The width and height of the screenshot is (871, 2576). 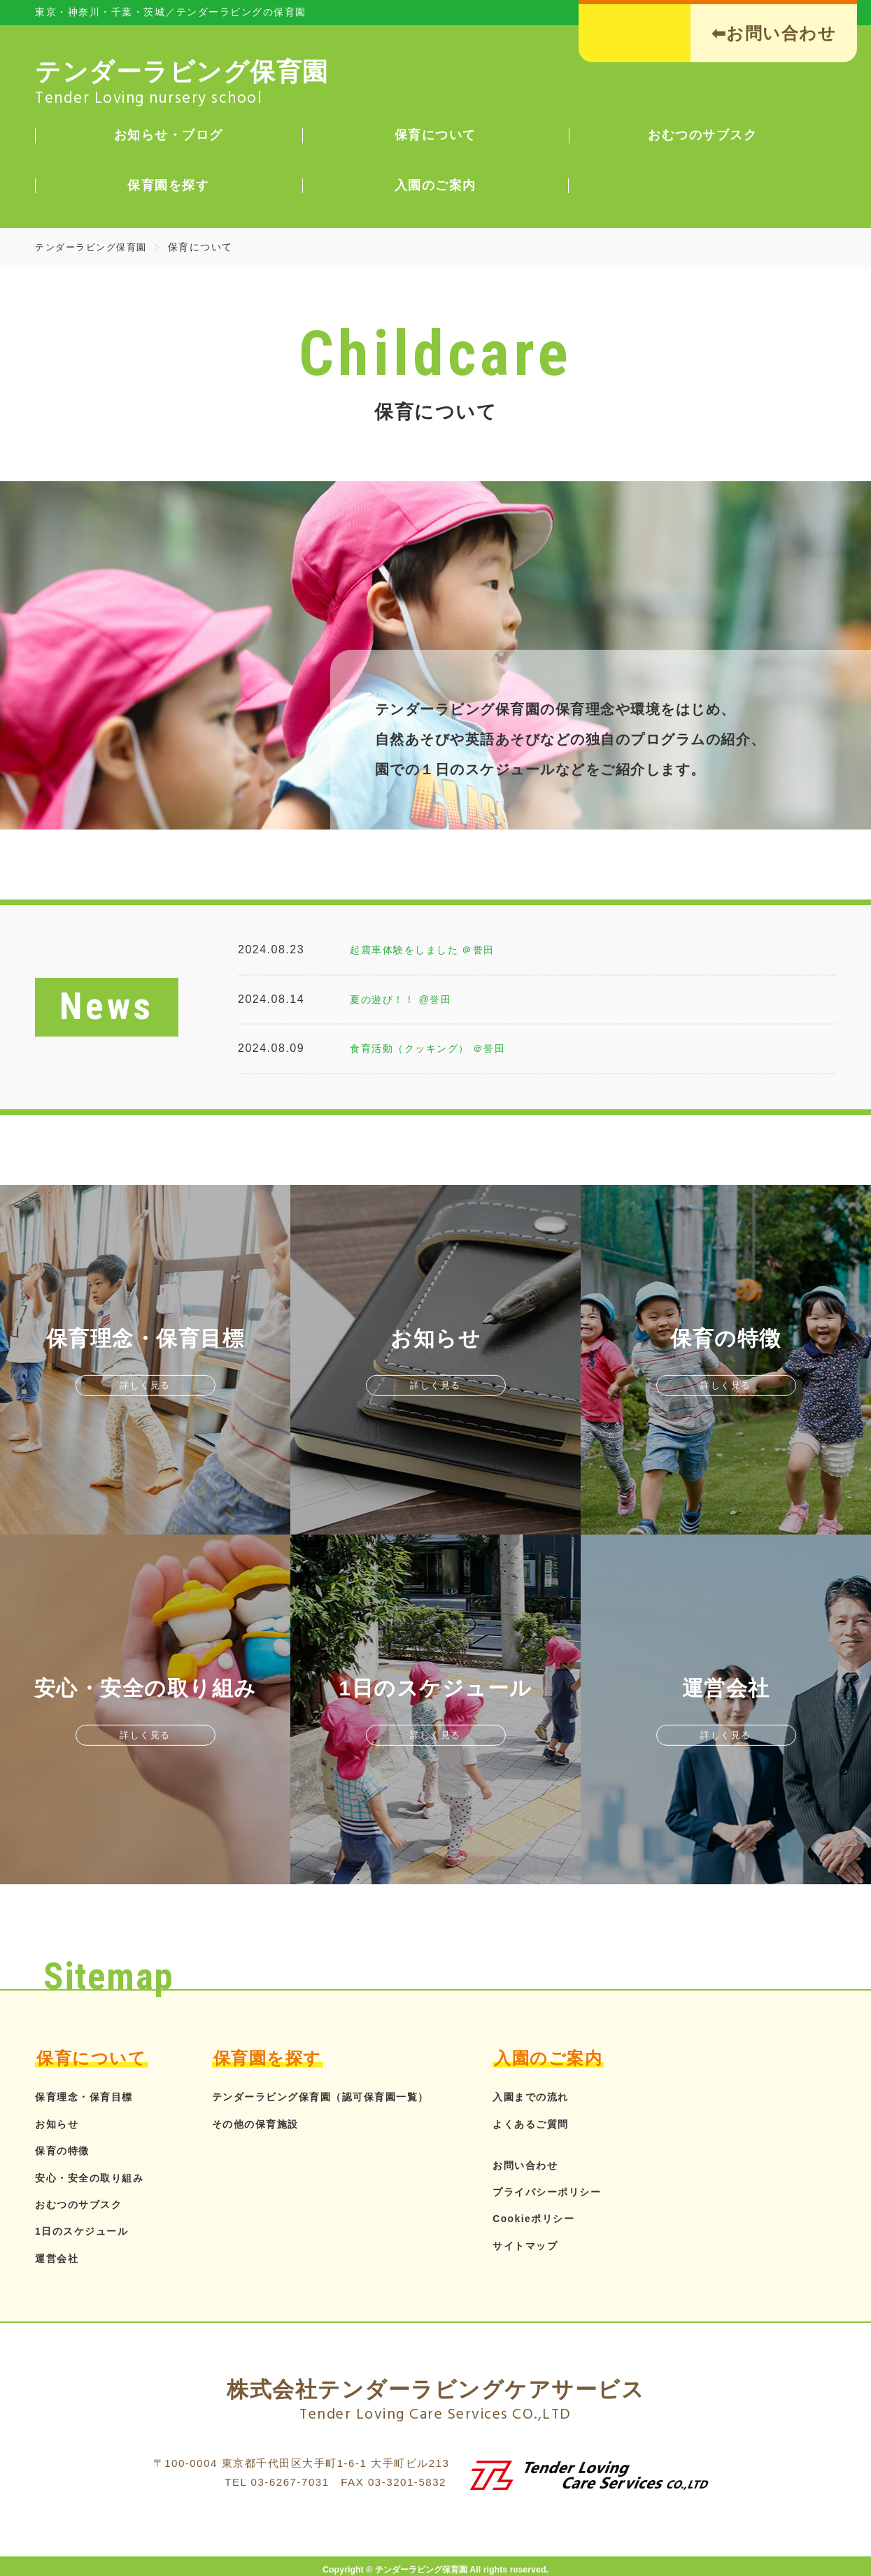 What do you see at coordinates (591, 2192) in the screenshot?
I see `プライバシーポリシー` at bounding box center [591, 2192].